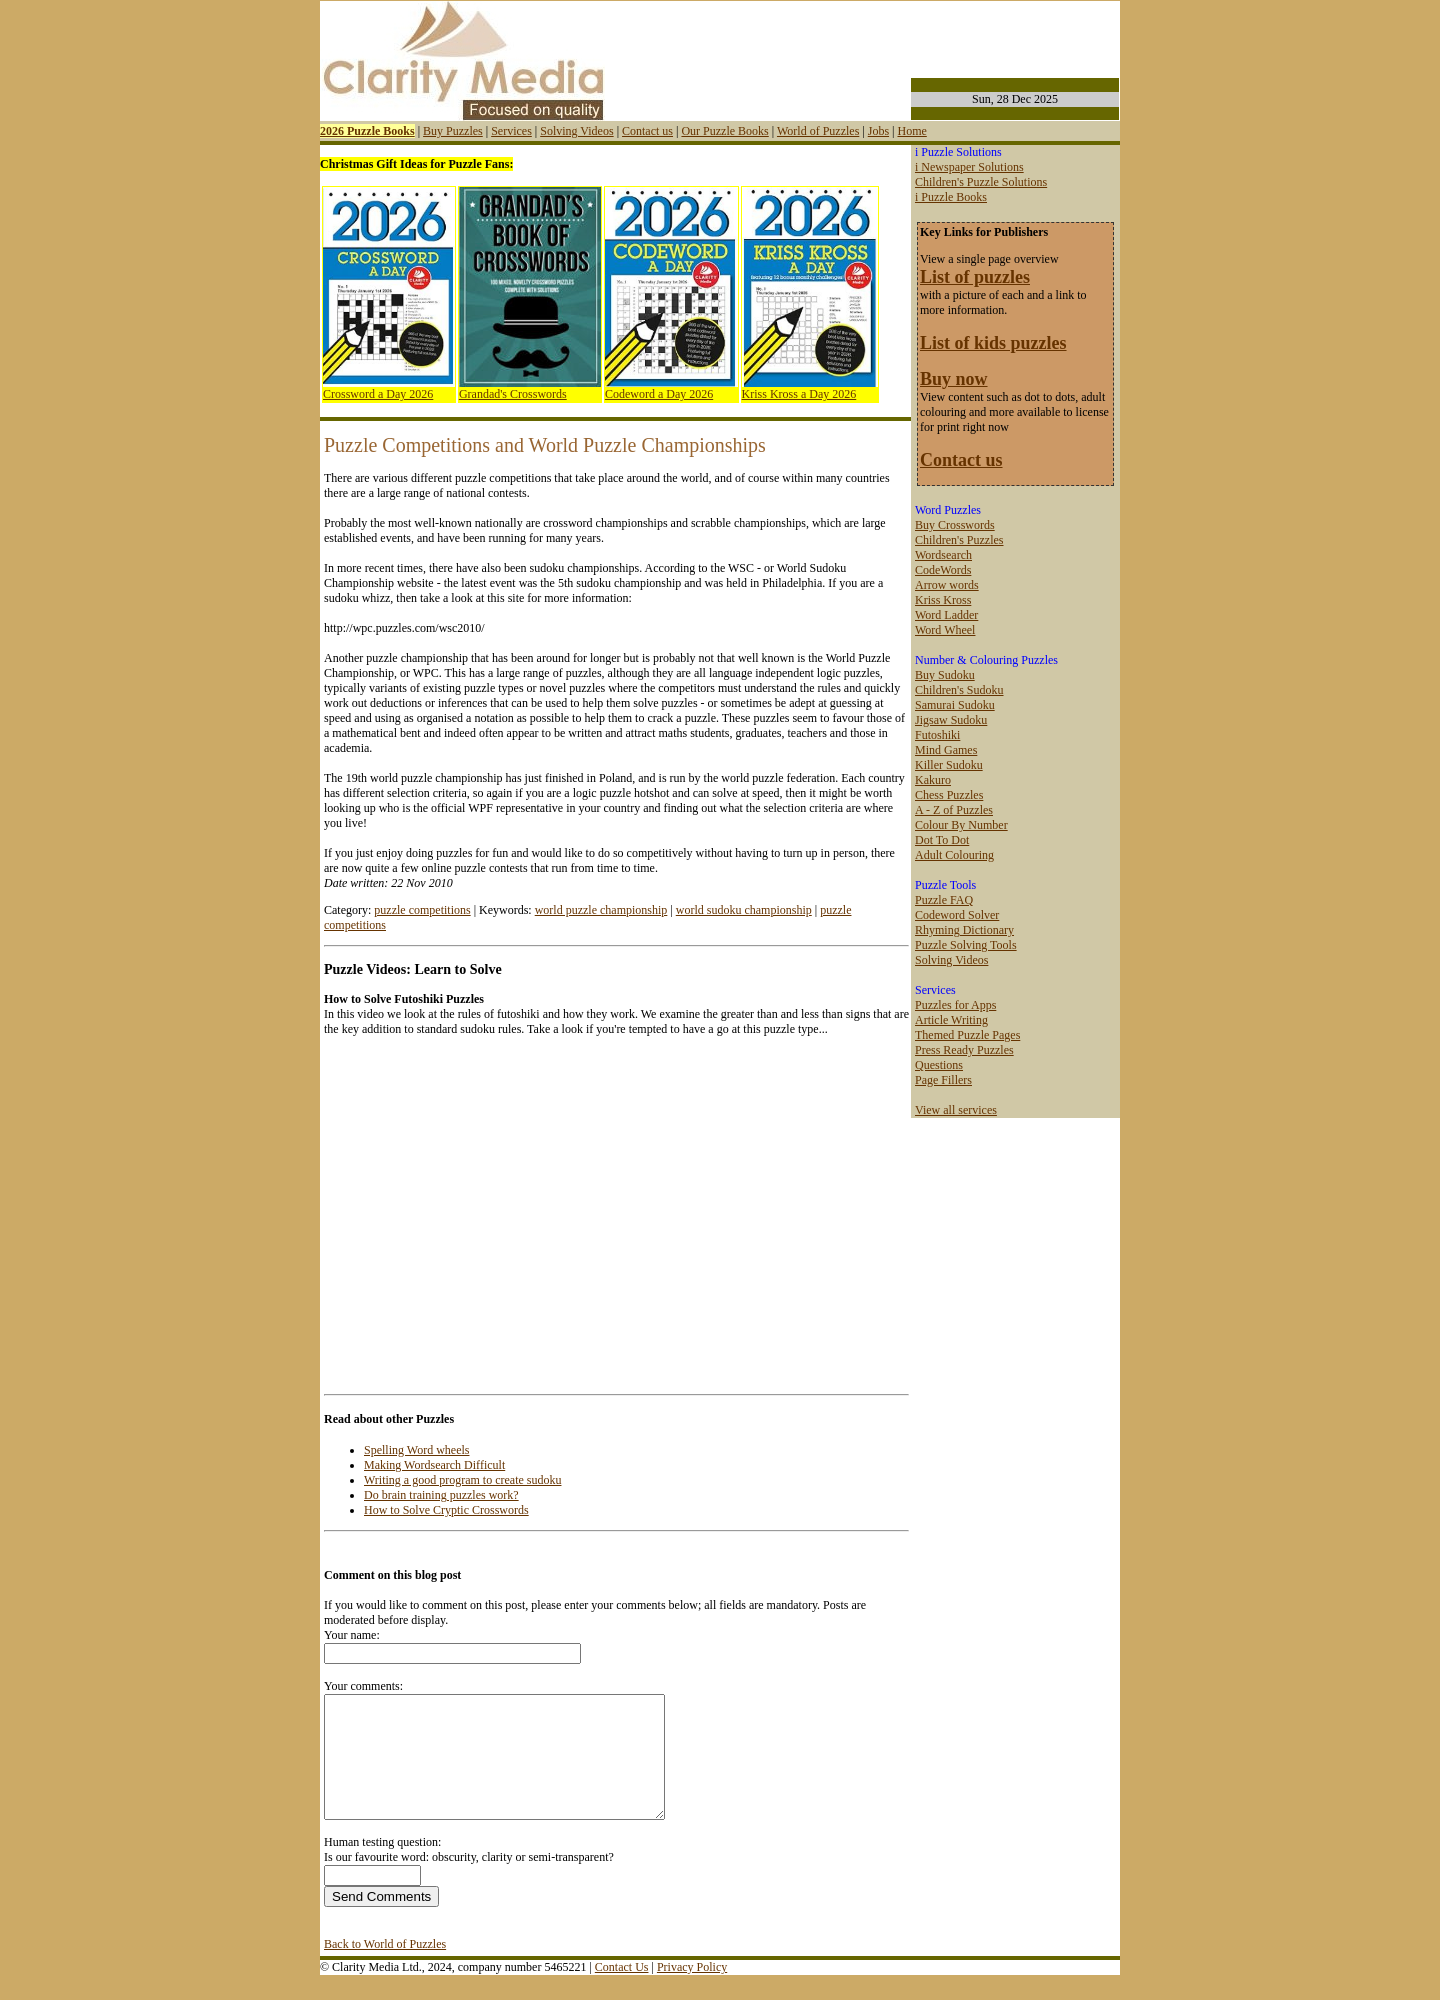 Image resolution: width=1440 pixels, height=2000 pixels. What do you see at coordinates (964, 930) in the screenshot?
I see `Rhyming Dictionary` at bounding box center [964, 930].